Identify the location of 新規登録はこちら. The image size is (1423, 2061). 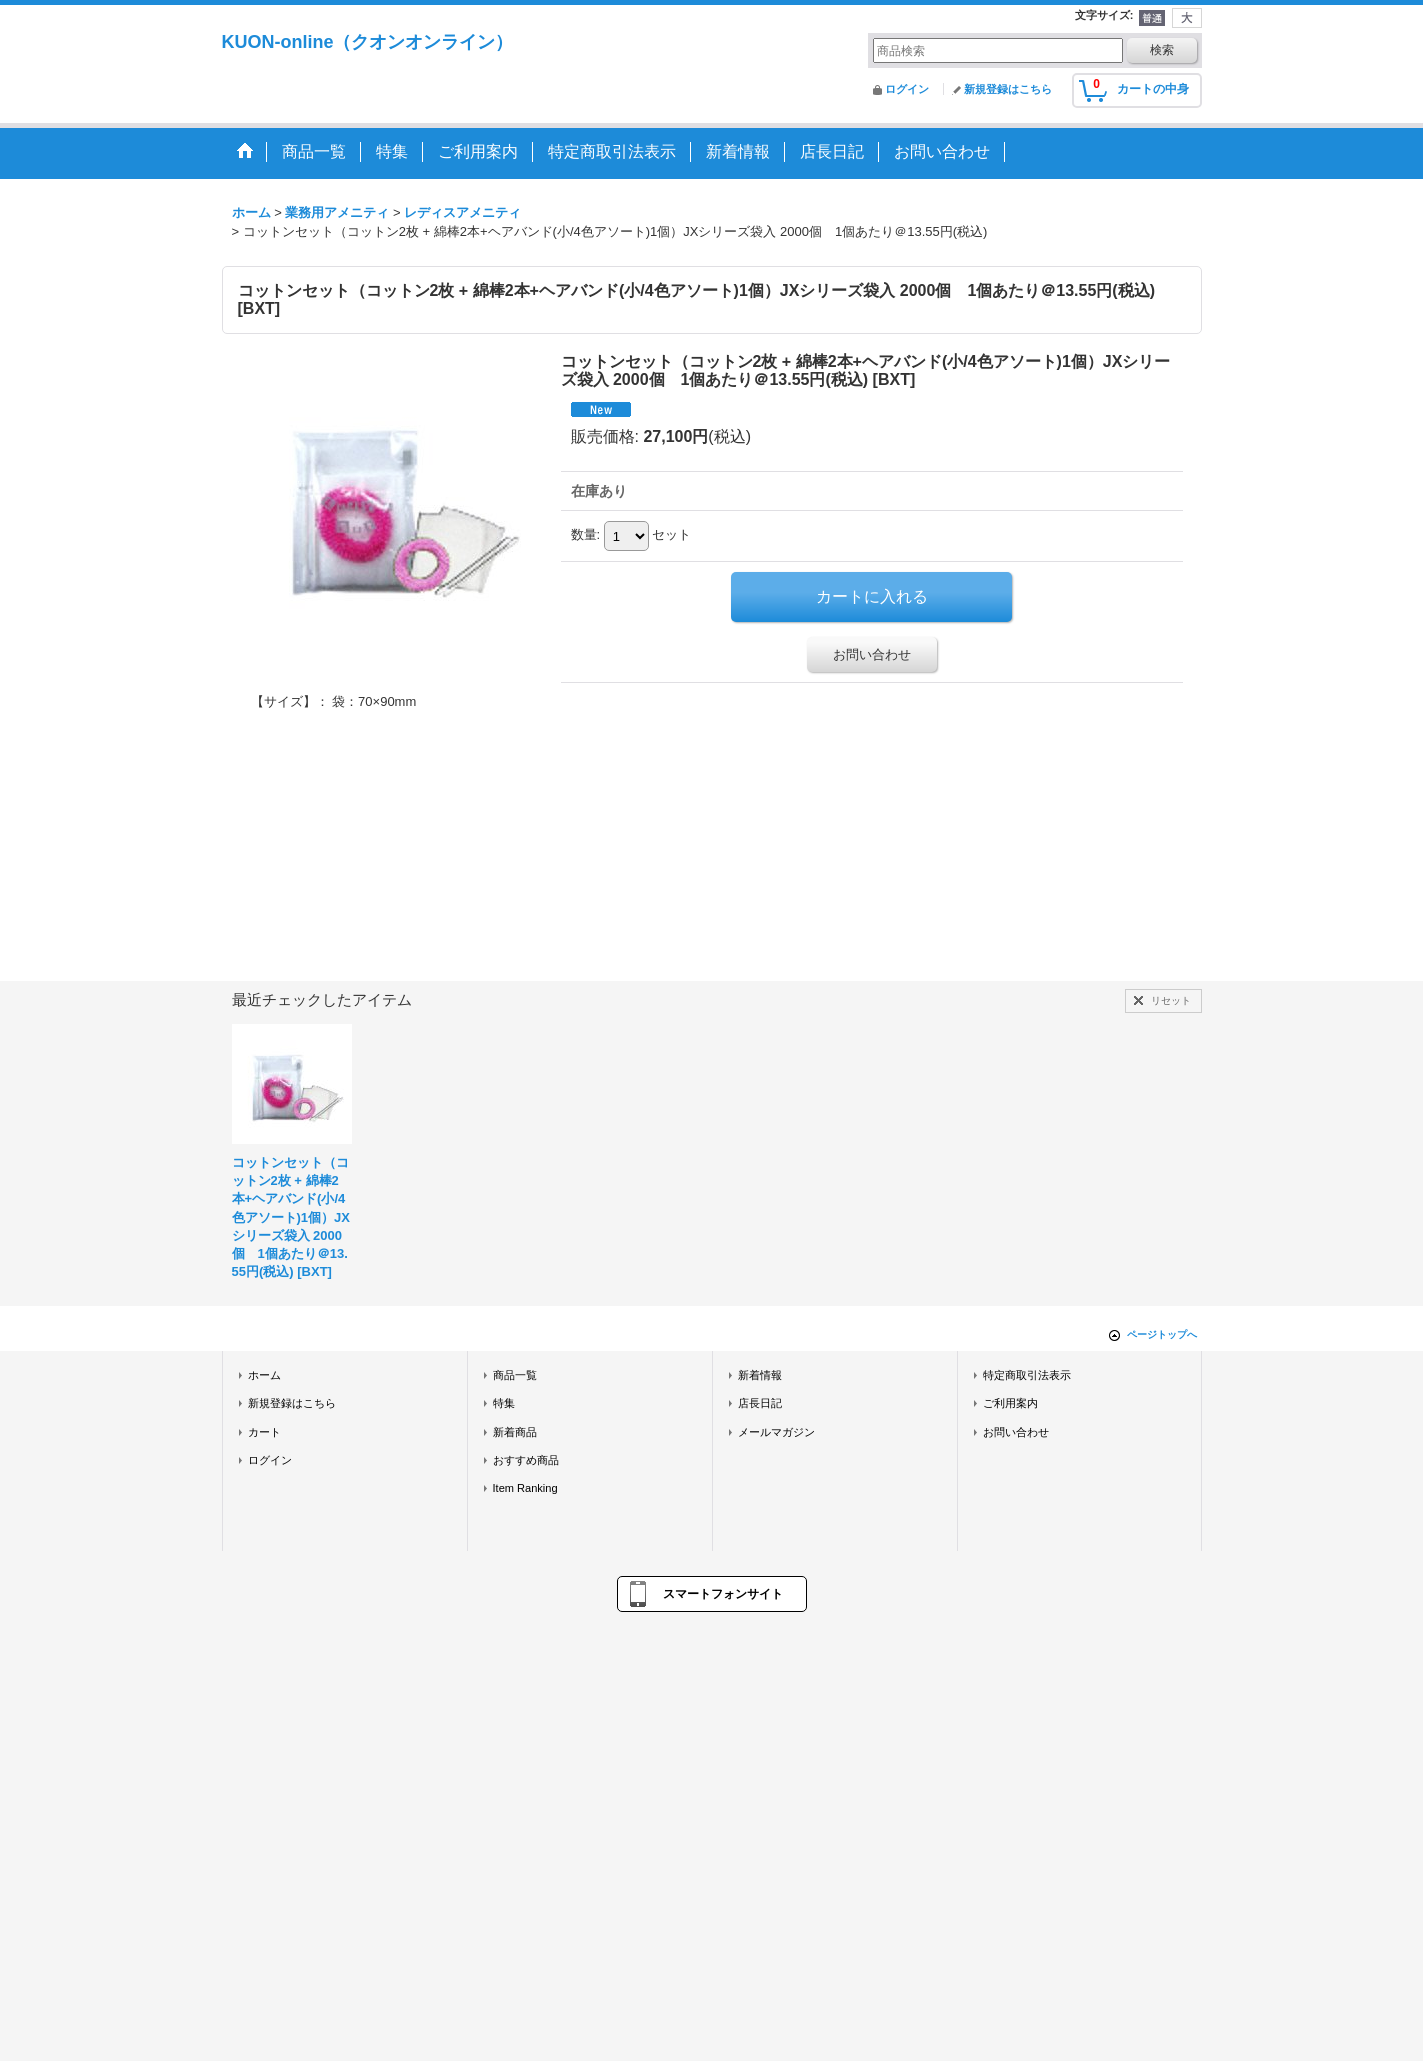
(1008, 89).